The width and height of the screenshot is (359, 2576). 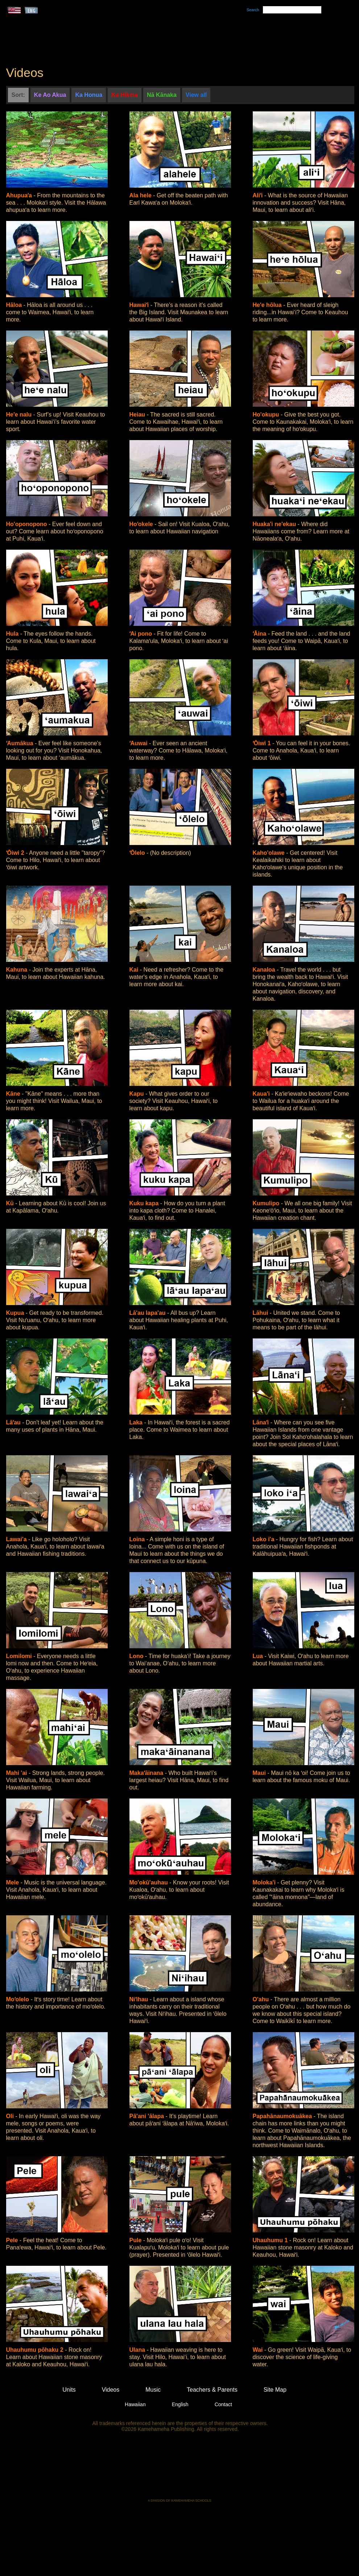 I want to click on Kupua, so click(x=16, y=1313).